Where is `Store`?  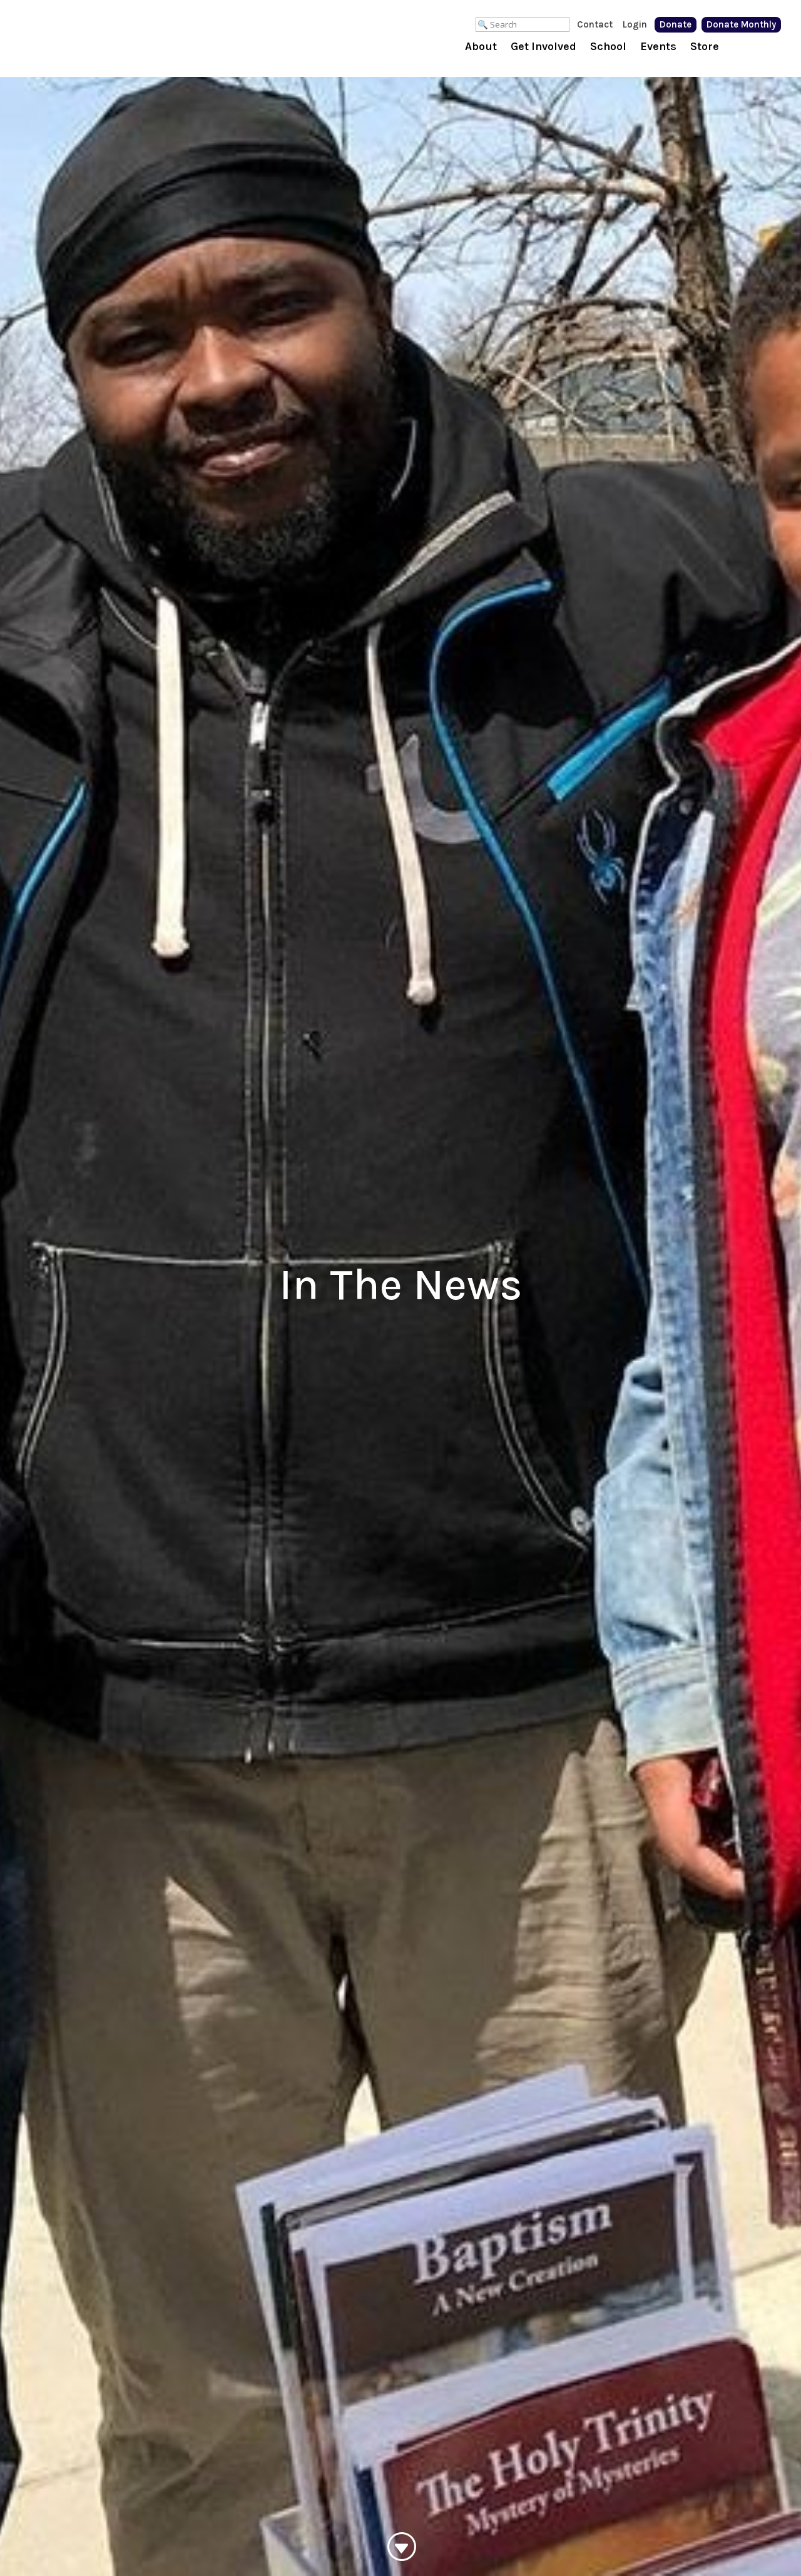
Store is located at coordinates (704, 47).